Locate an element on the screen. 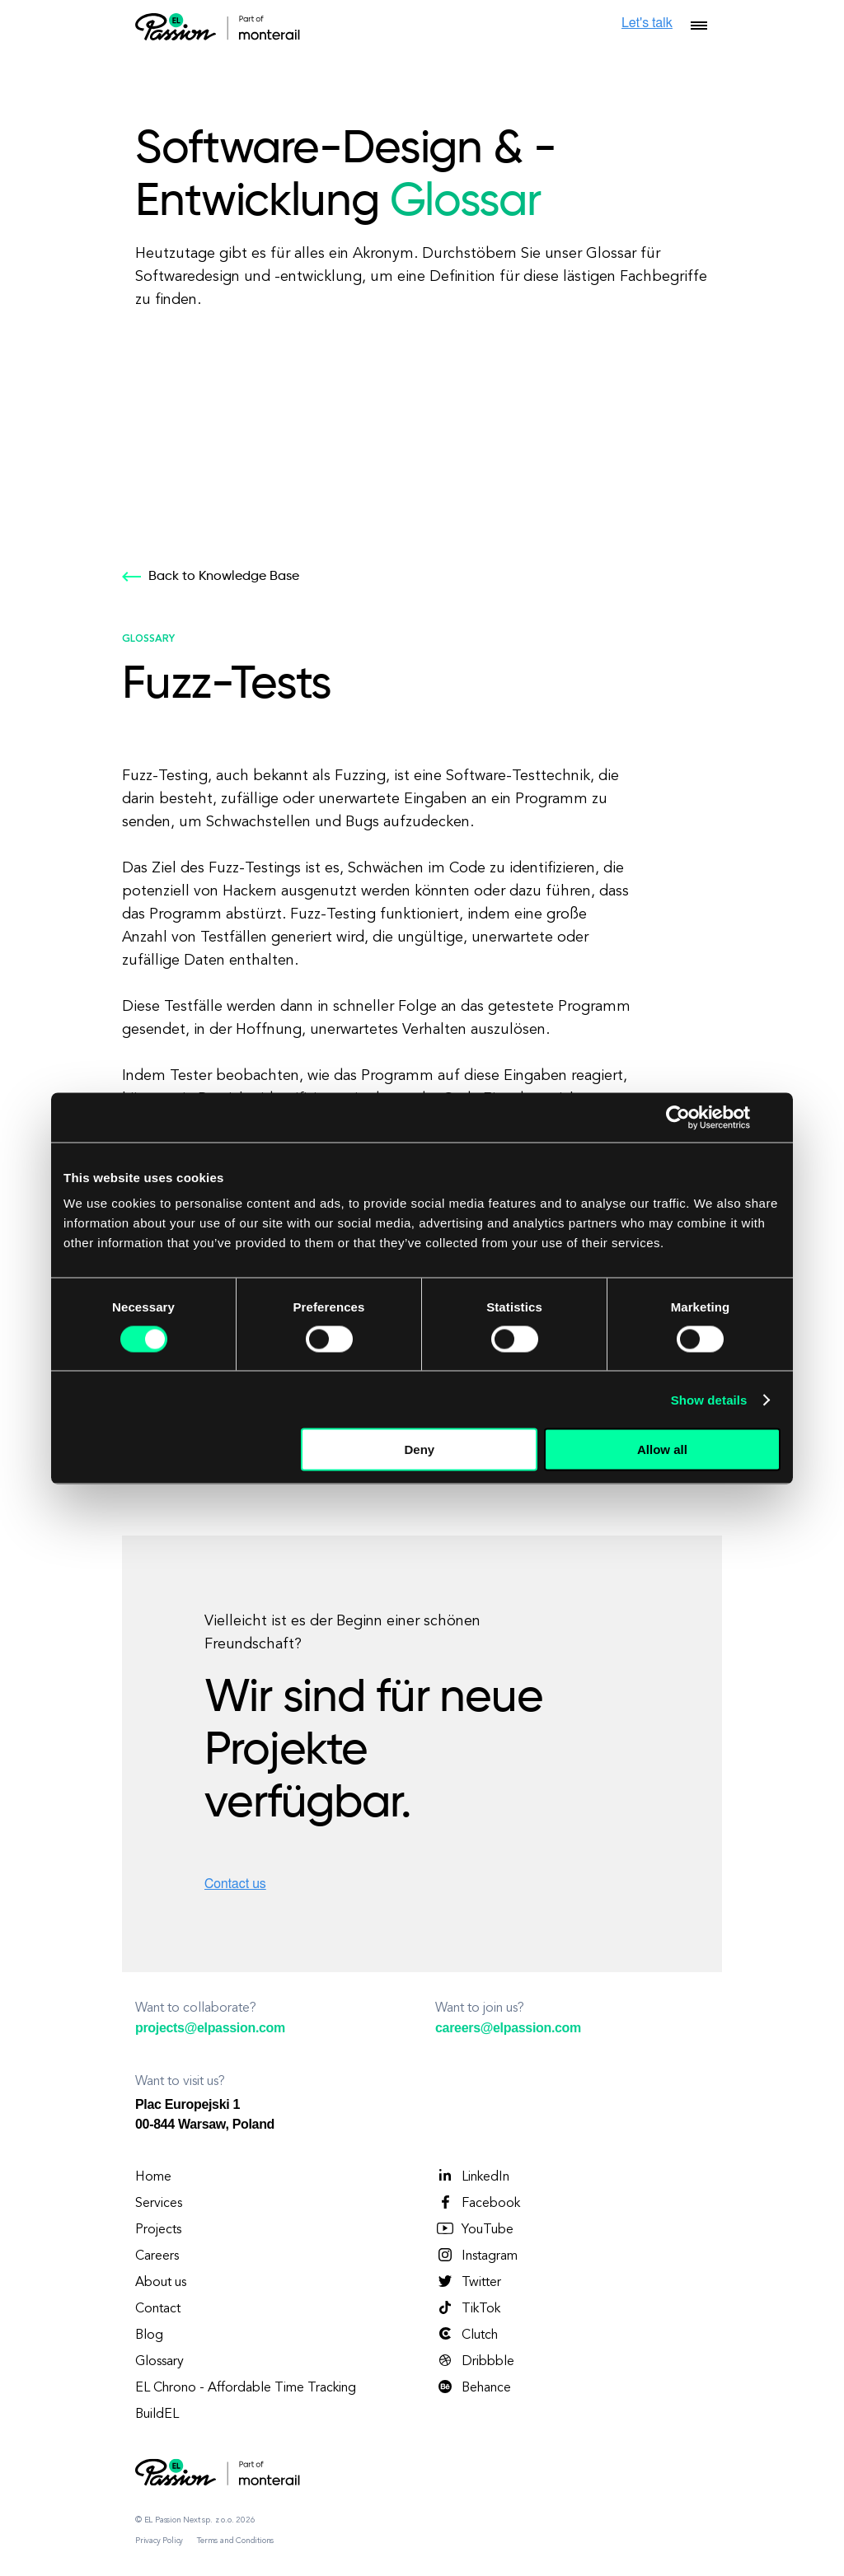  Behance is located at coordinates (473, 2387).